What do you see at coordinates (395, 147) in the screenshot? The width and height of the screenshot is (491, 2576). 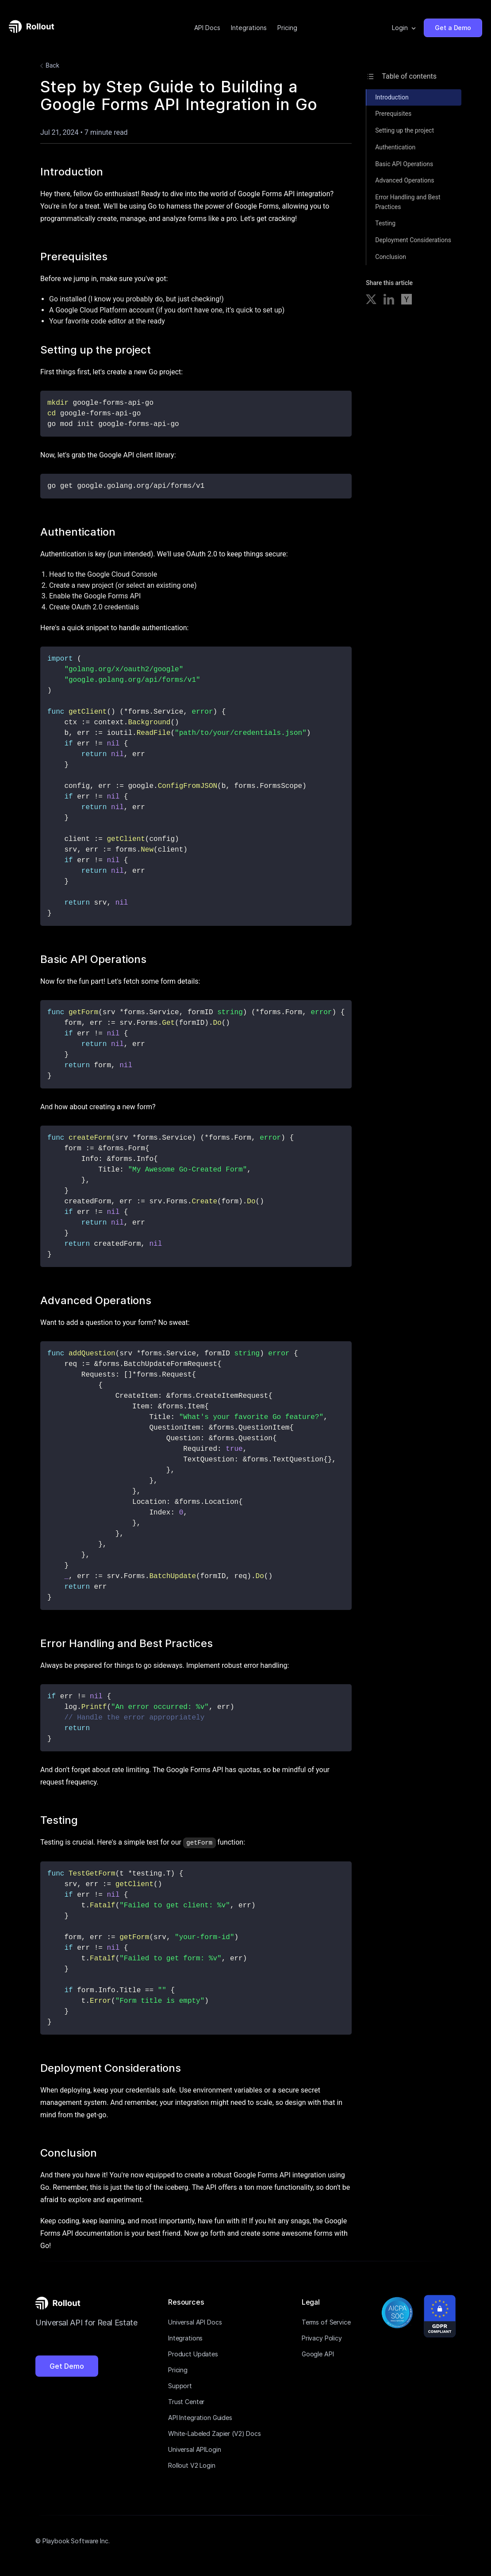 I see `Authentication` at bounding box center [395, 147].